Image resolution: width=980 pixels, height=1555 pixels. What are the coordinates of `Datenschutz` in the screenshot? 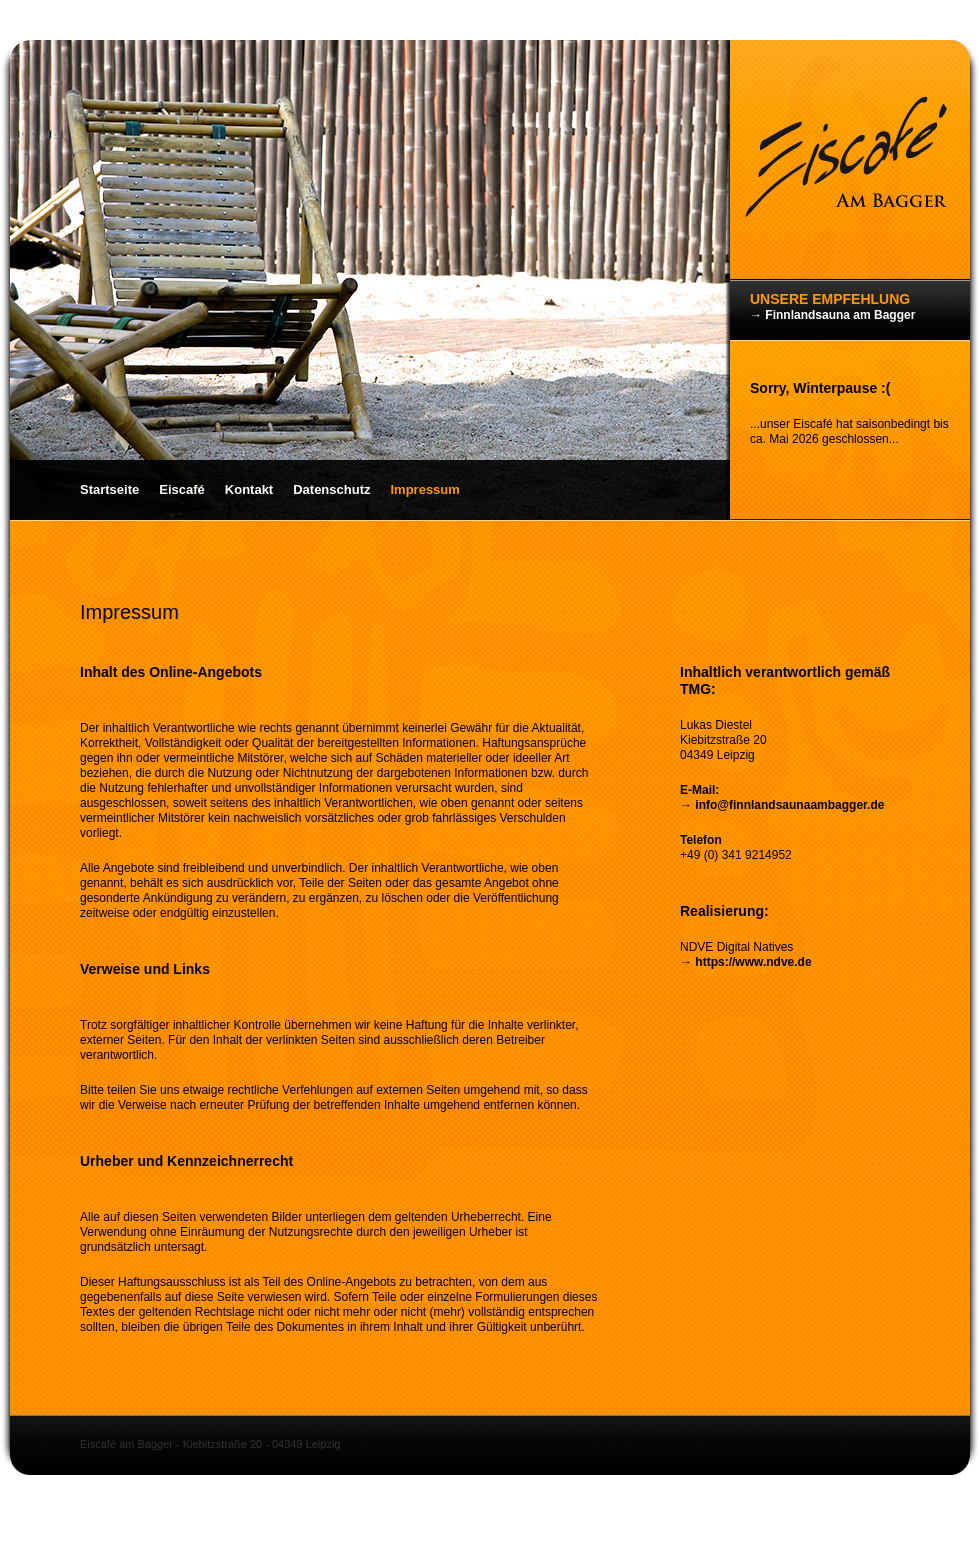 It's located at (331, 489).